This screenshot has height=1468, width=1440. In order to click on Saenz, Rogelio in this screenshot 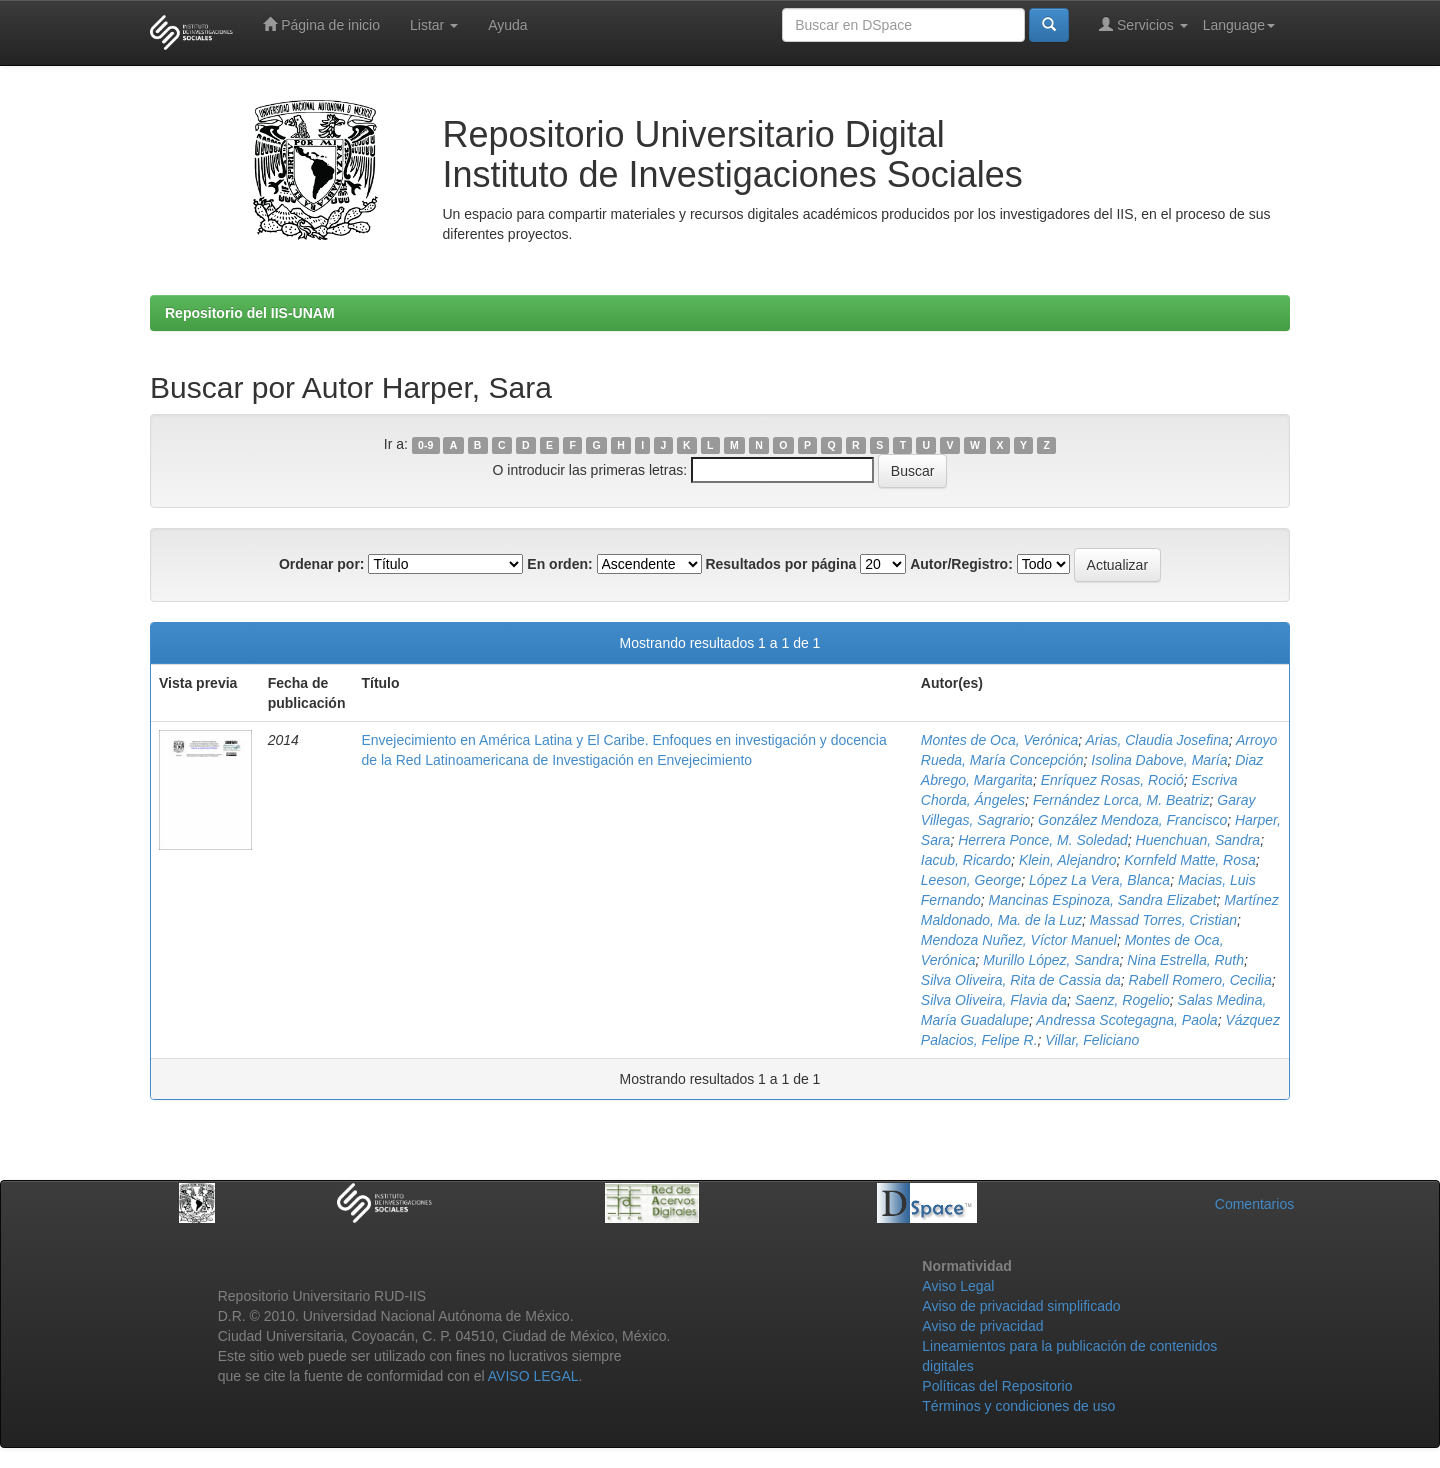, I will do `click(1122, 1000)`.